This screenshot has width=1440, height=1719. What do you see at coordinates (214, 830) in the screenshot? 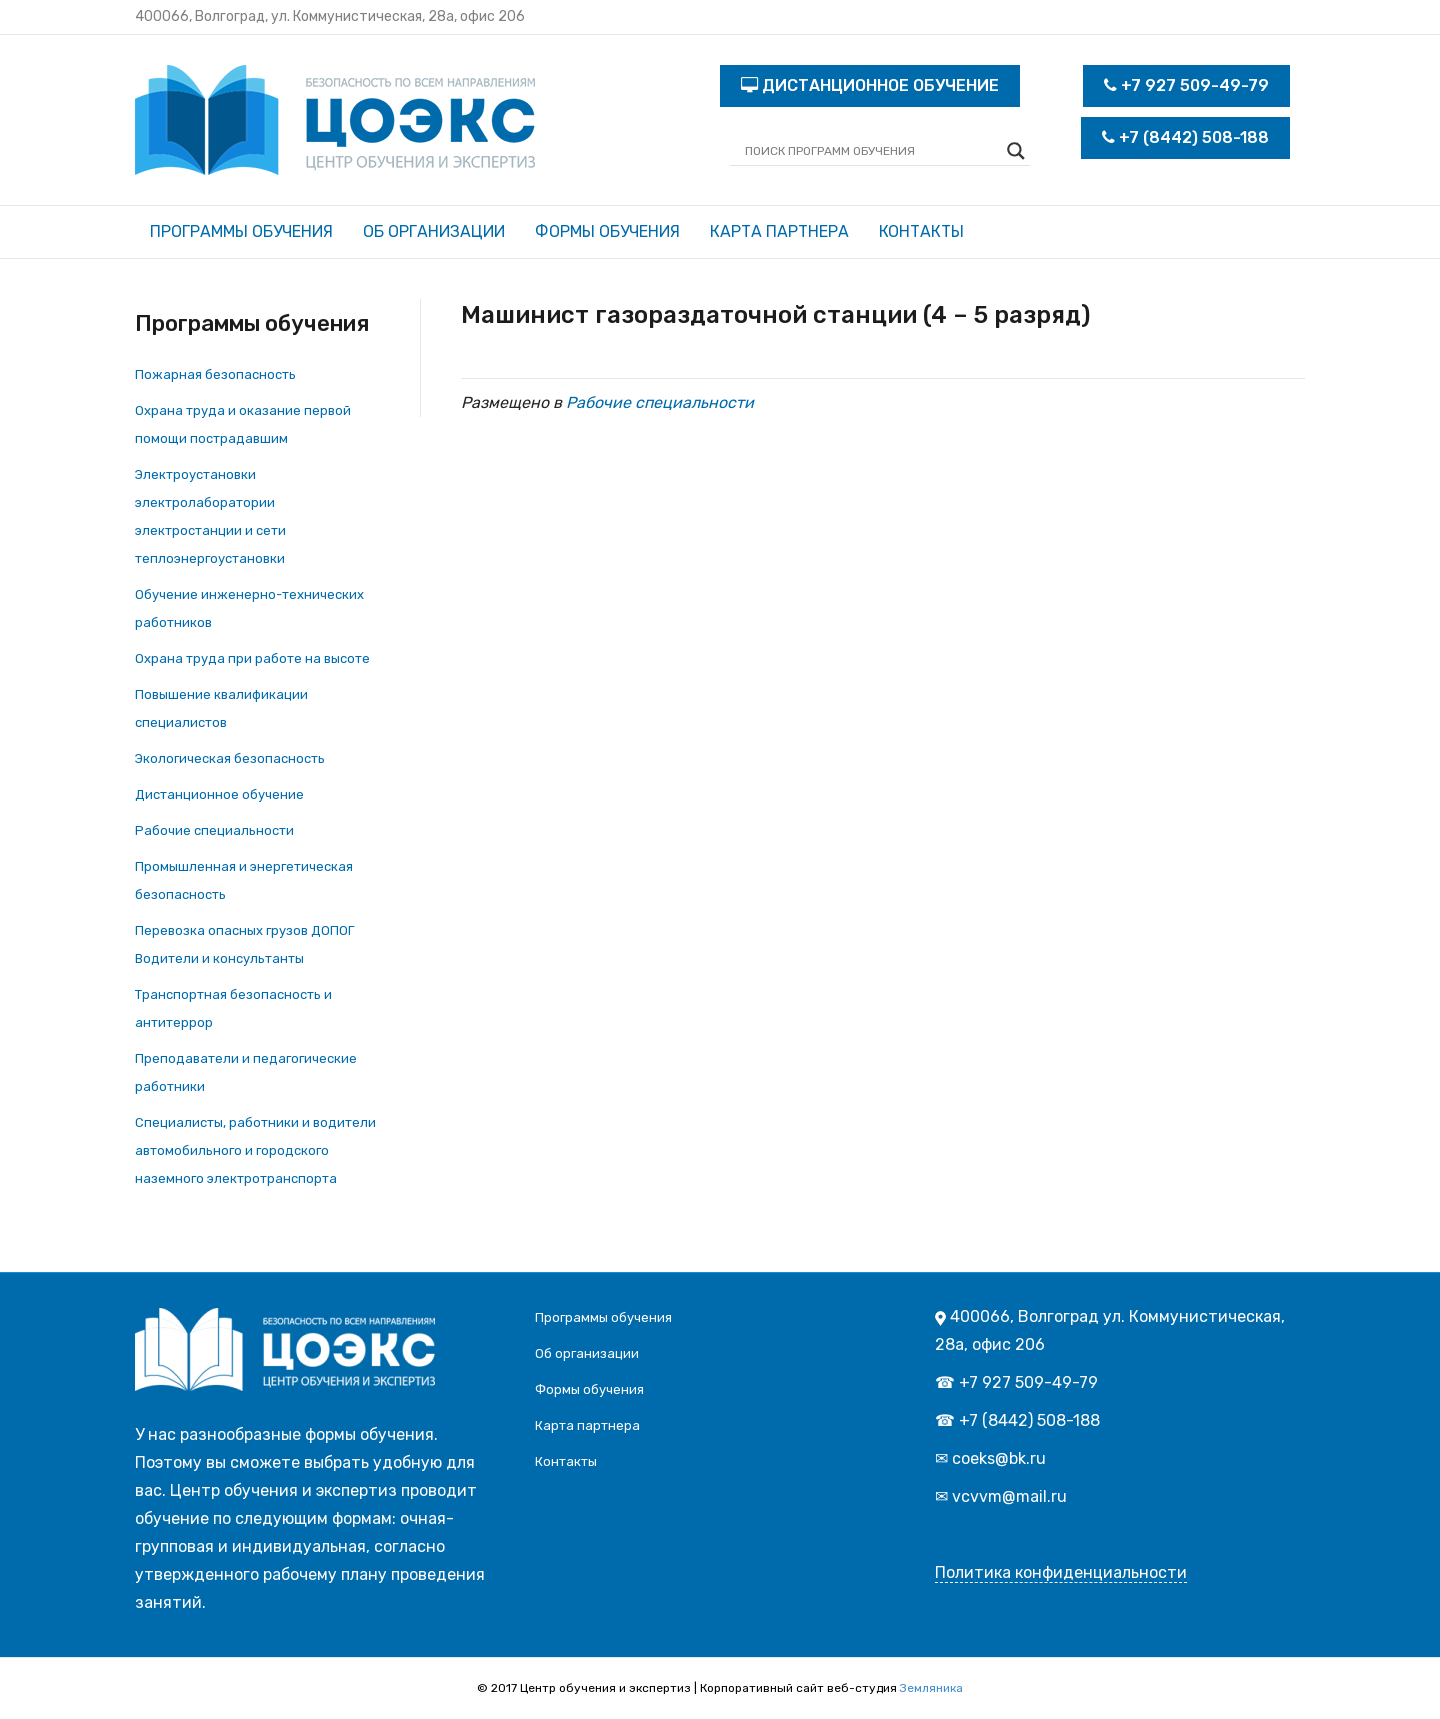
I see `Рабочие специальности` at bounding box center [214, 830].